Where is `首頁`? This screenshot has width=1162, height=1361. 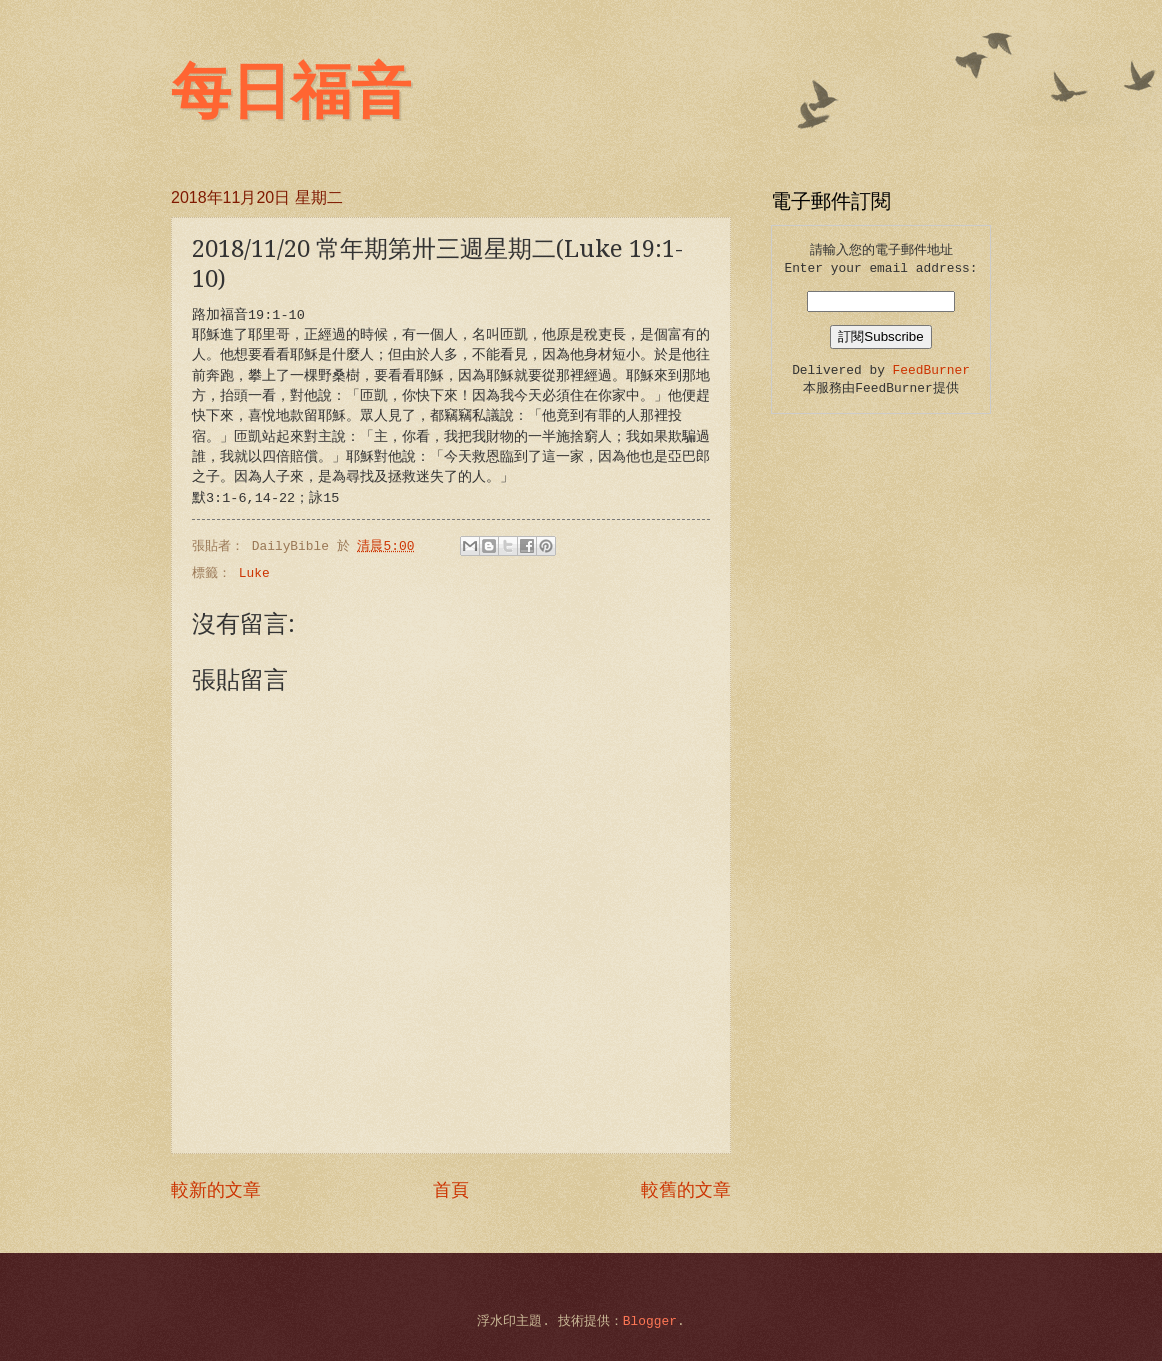 首頁 is located at coordinates (451, 1191).